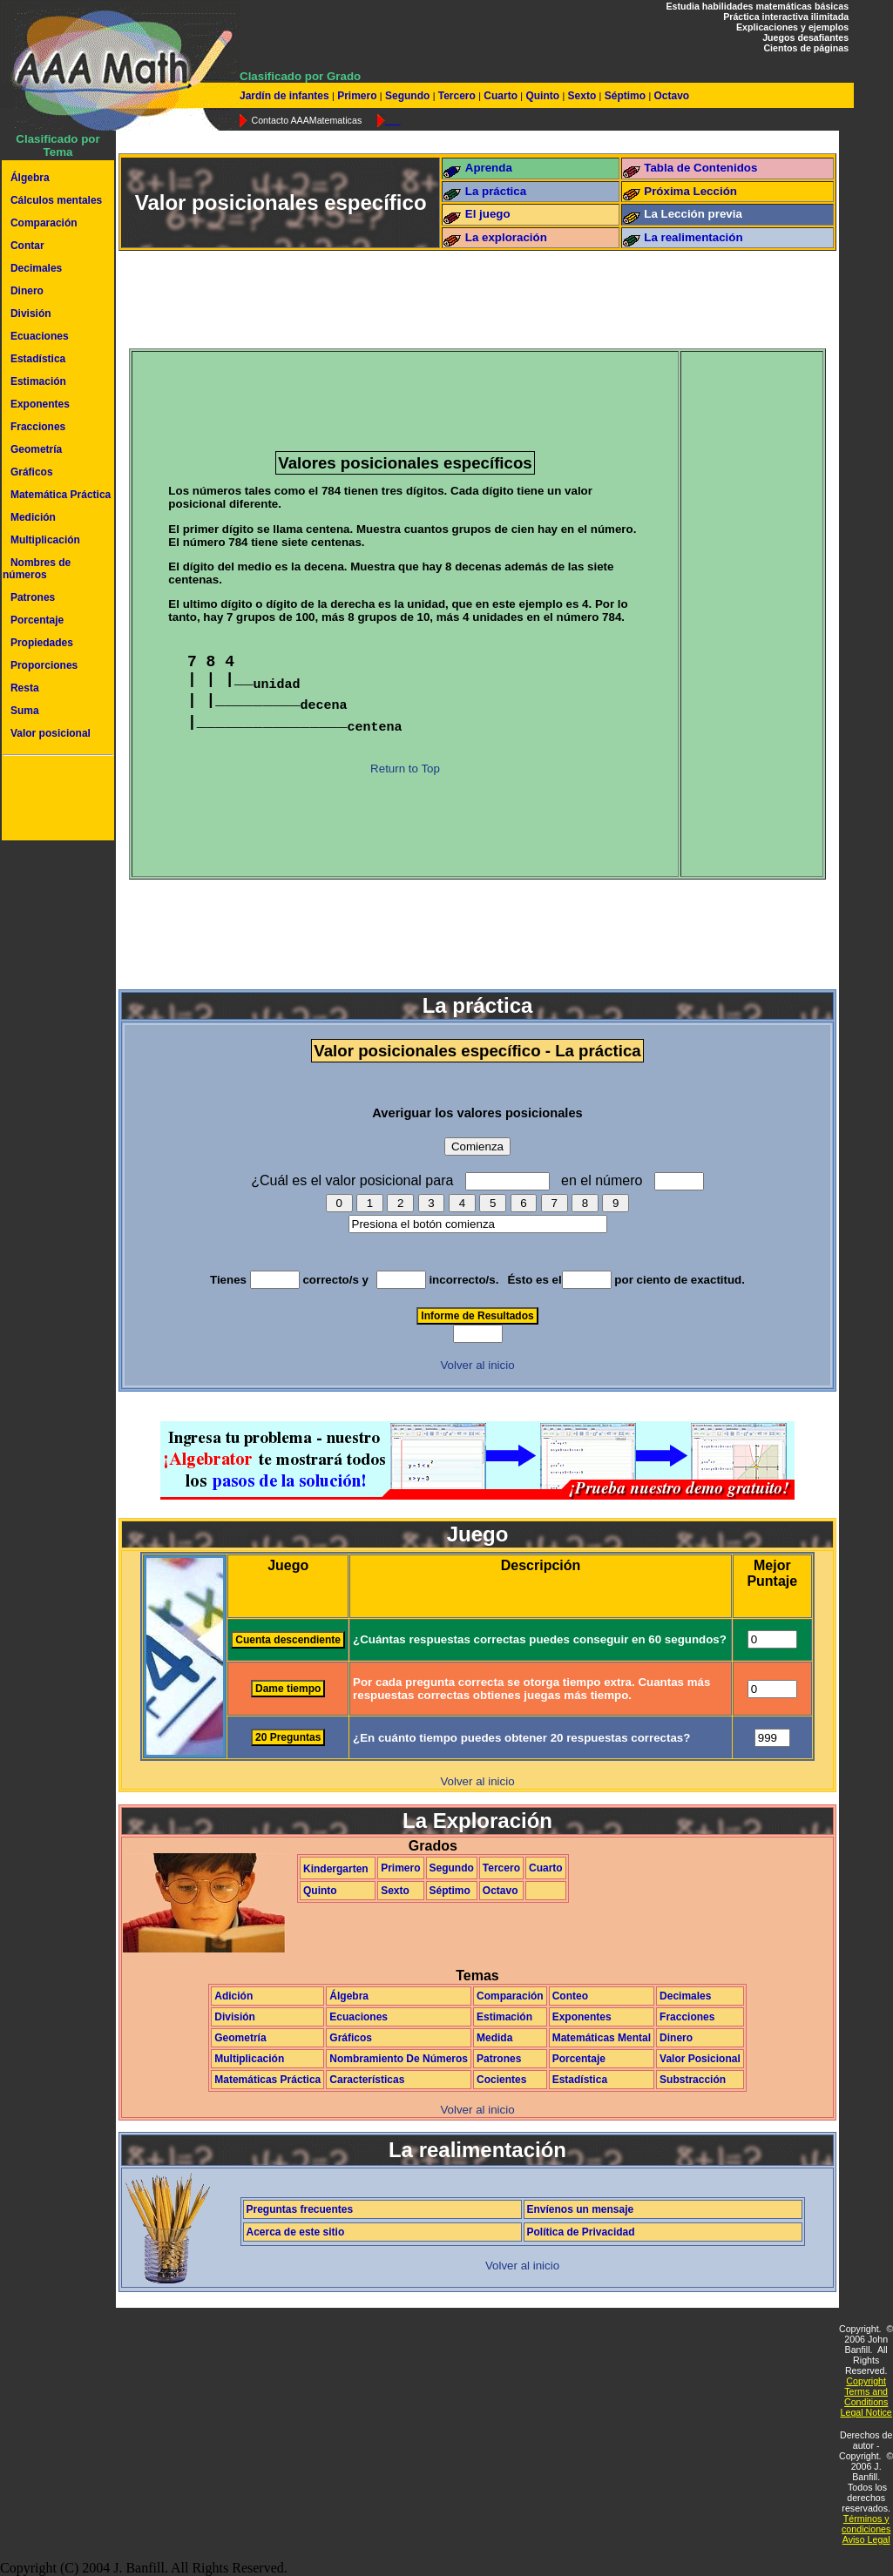  I want to click on Proporciones, so click(44, 665).